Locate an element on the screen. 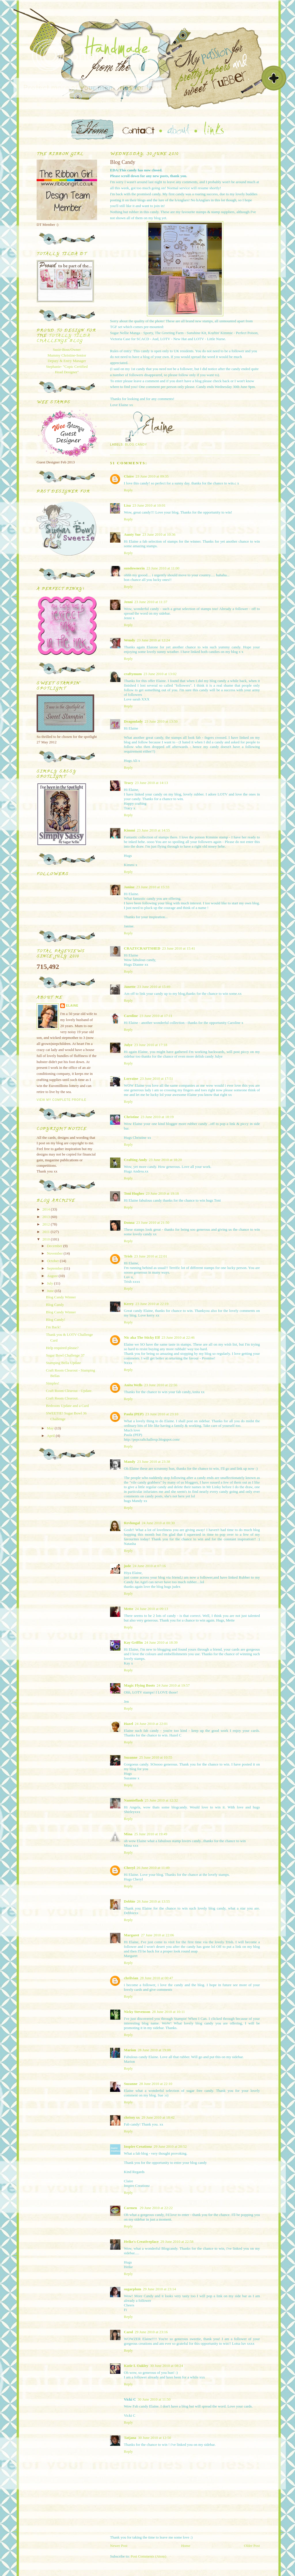 This screenshot has width=295, height=2576. 26 June 2010 at 13:55 is located at coordinates (153, 1901).